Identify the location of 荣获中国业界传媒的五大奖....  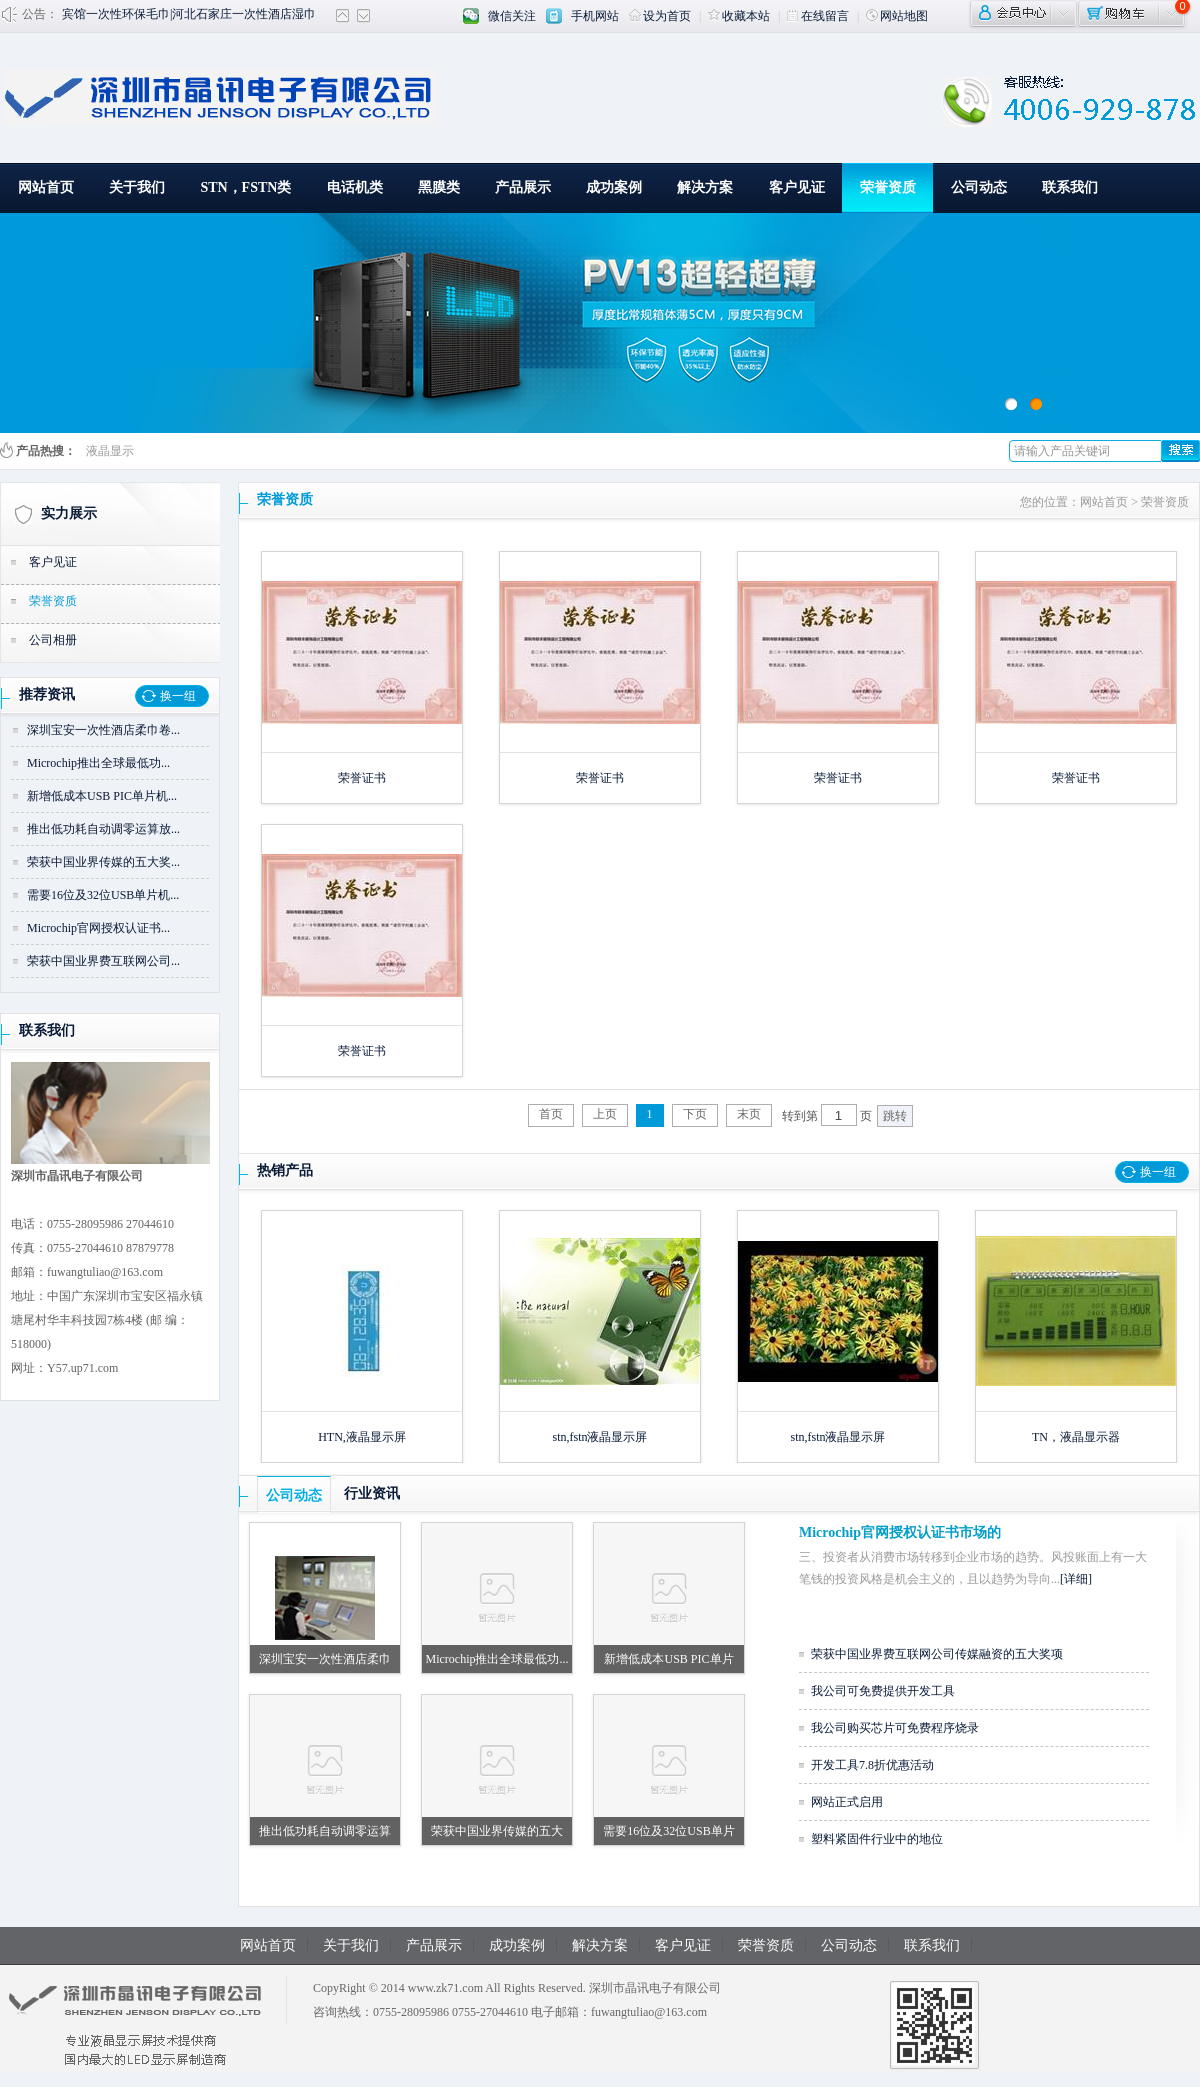
(103, 862).